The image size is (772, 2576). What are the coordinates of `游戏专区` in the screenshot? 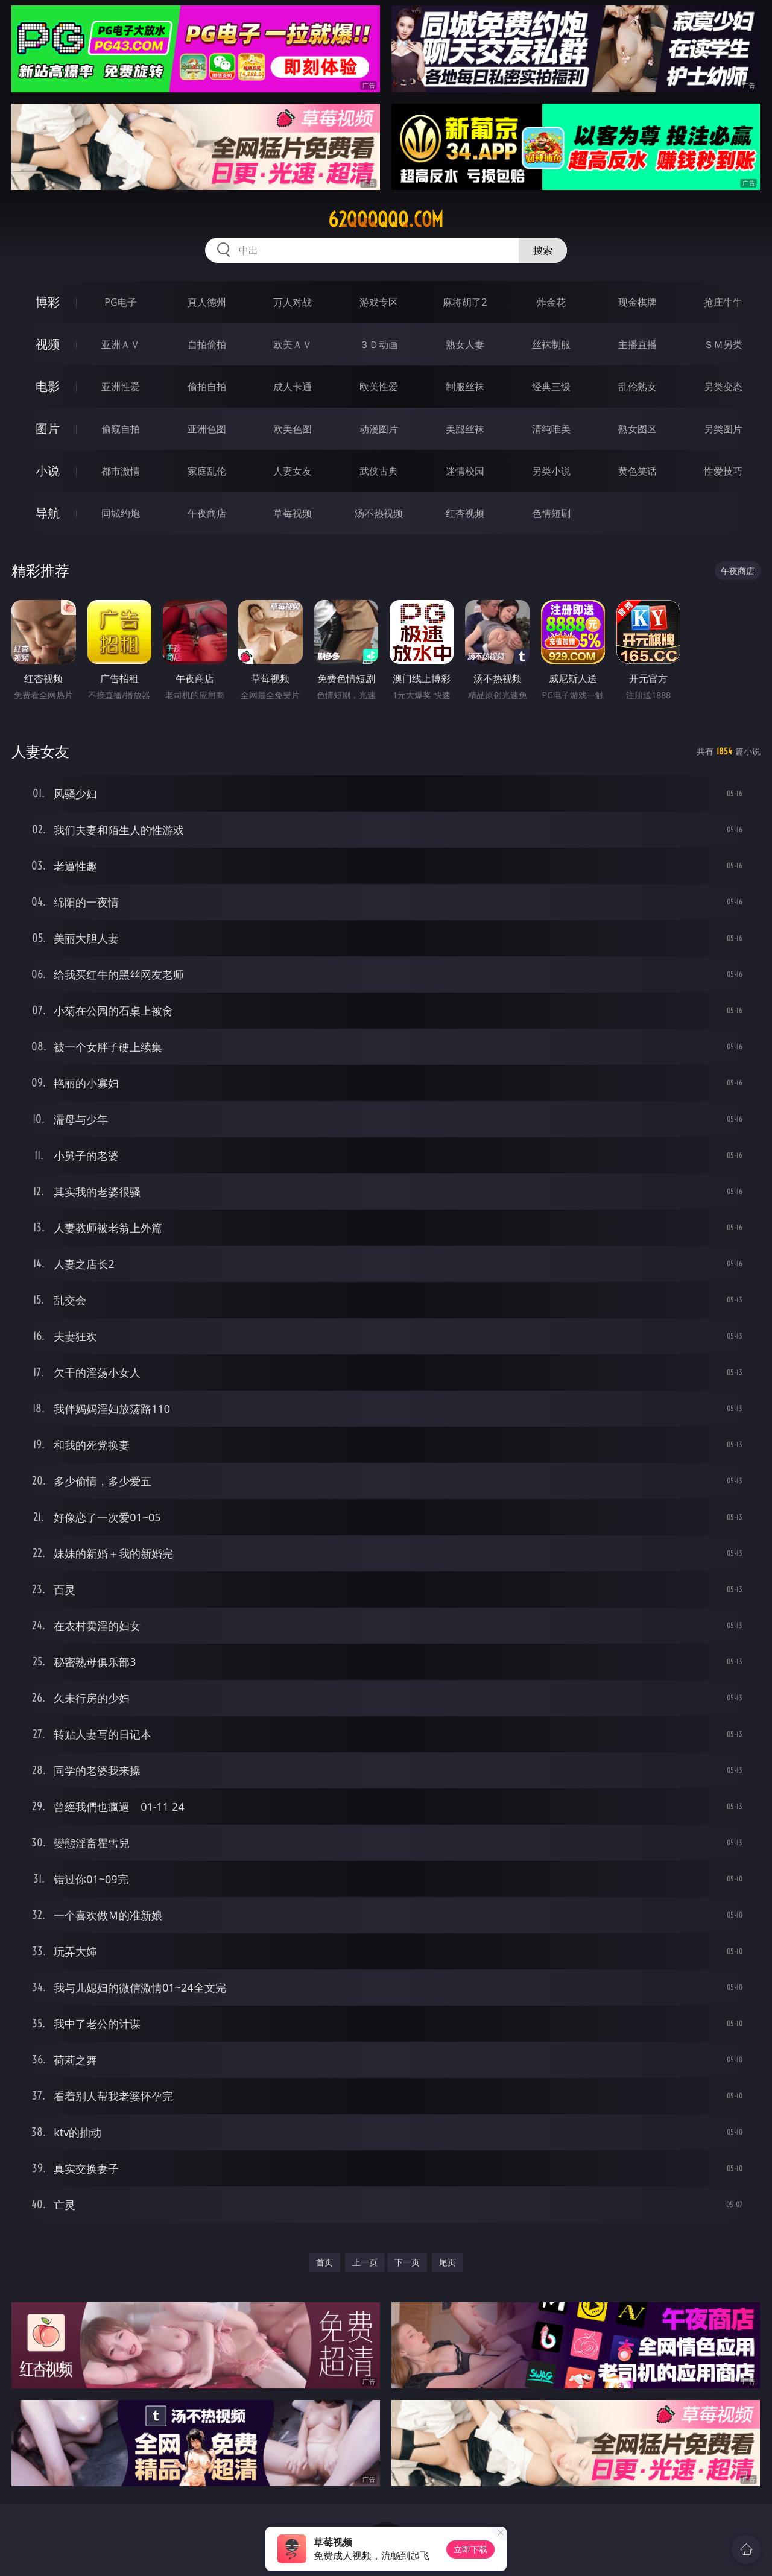 It's located at (378, 302).